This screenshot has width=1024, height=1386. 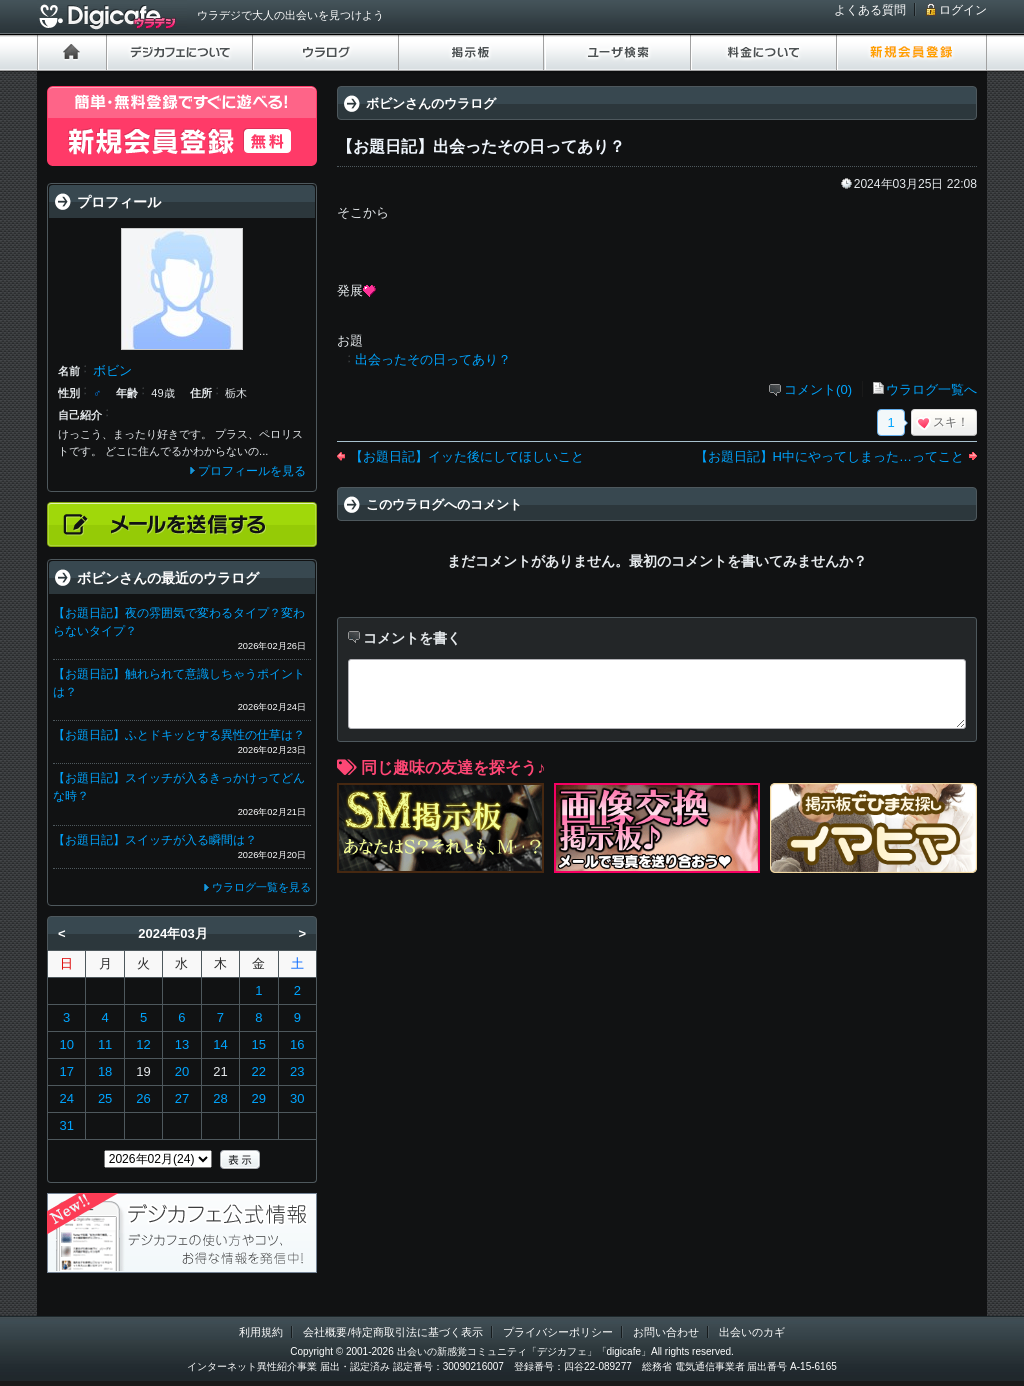 I want to click on 29, so click(x=259, y=1098).